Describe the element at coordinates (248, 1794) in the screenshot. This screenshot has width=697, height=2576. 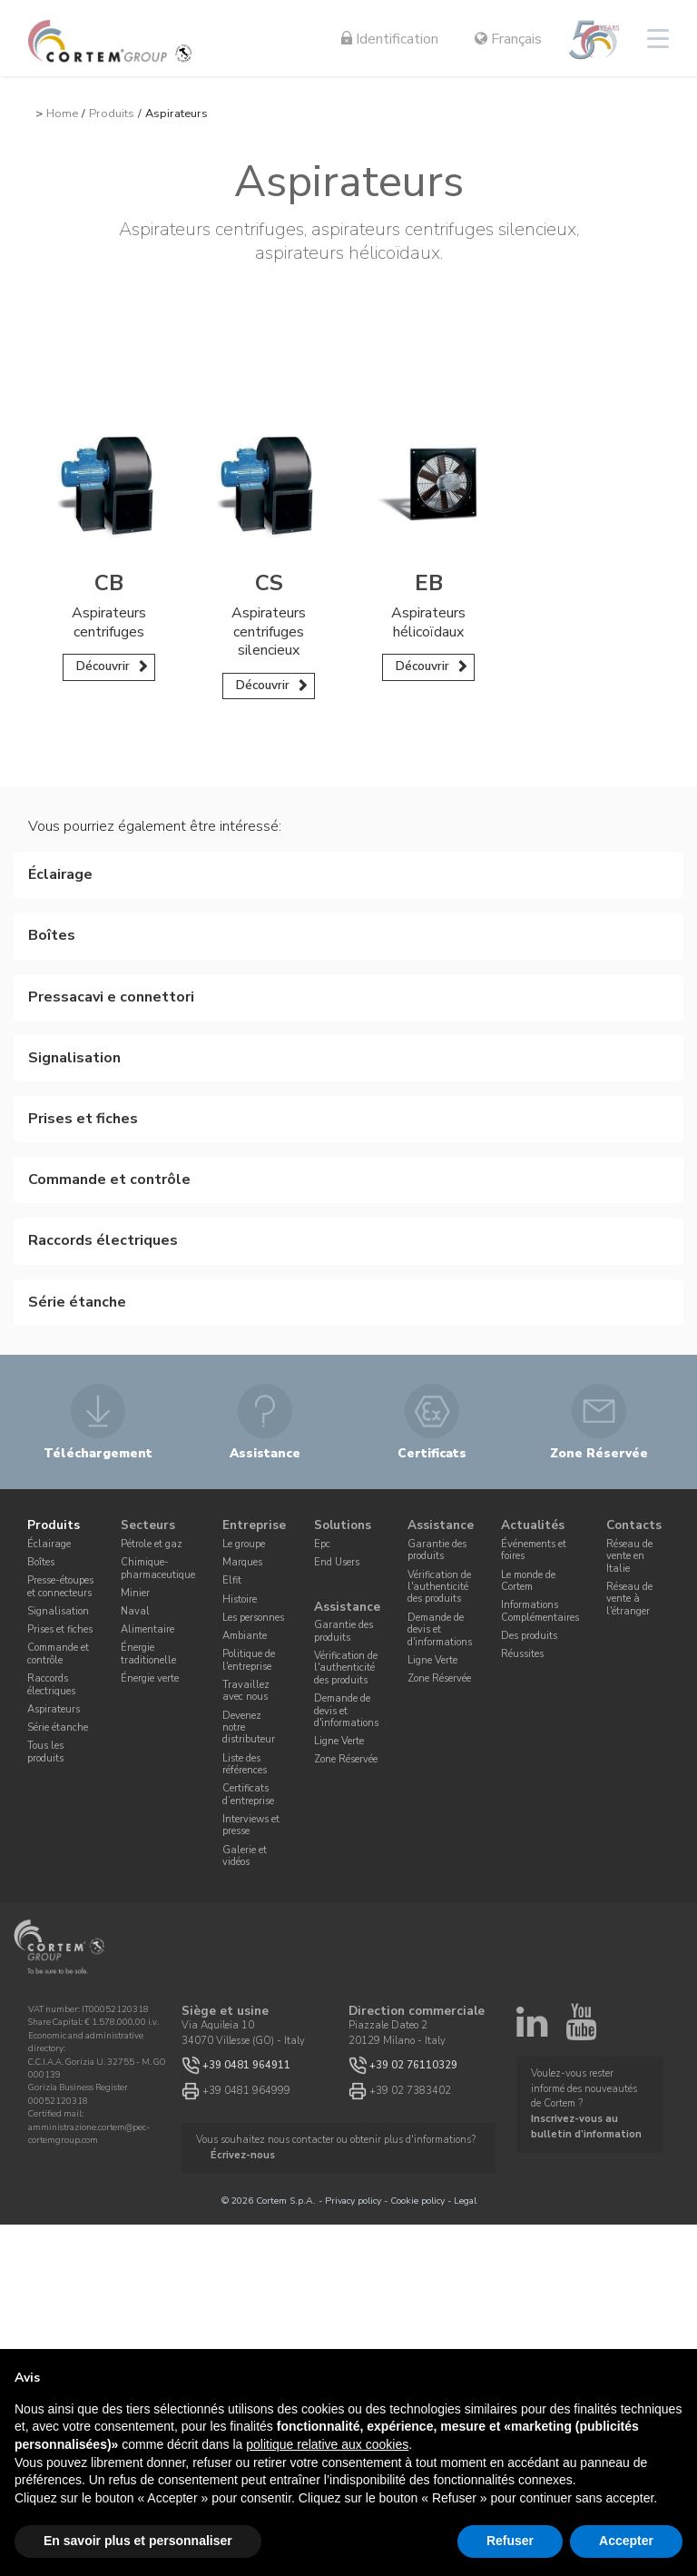
I see `Certificats d’entreprise` at that location.